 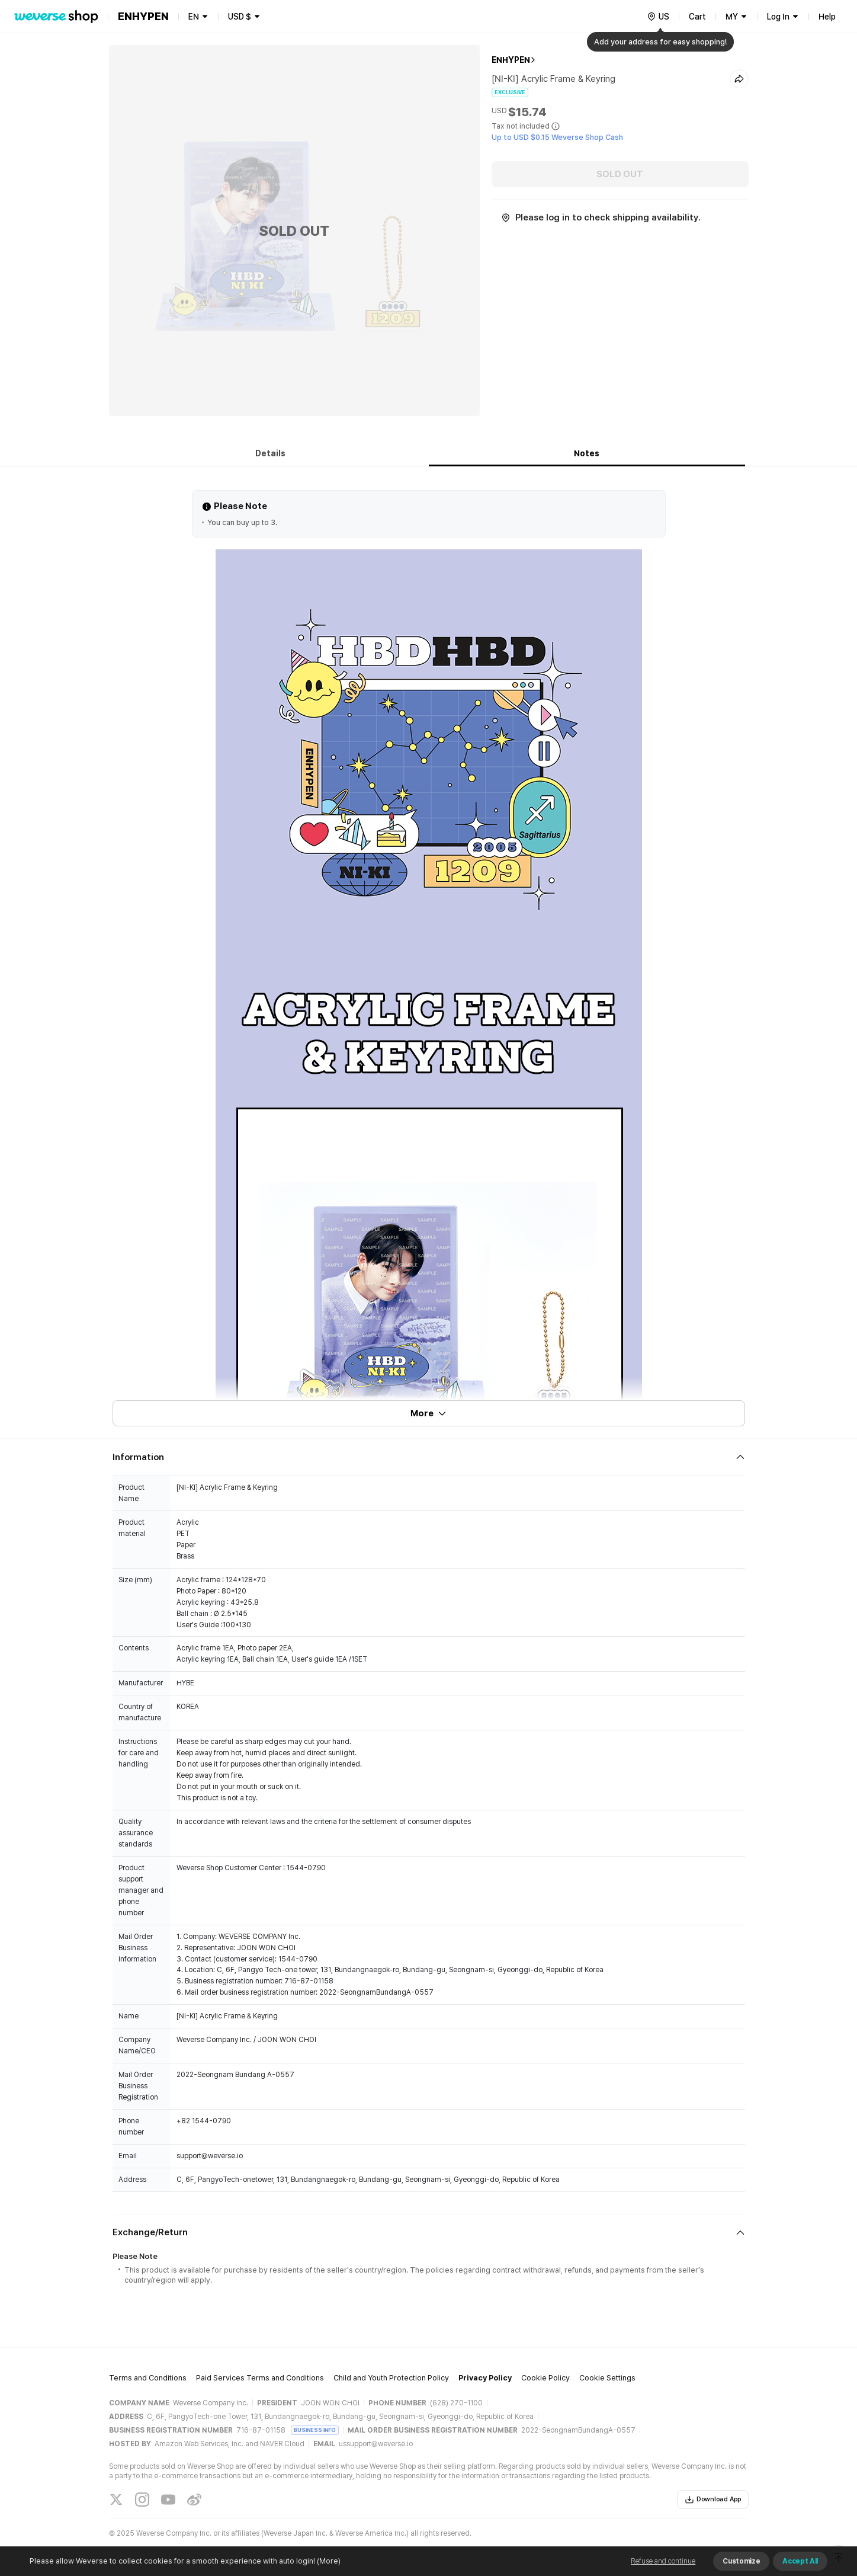 What do you see at coordinates (658, 16) in the screenshot?
I see `[country]` at bounding box center [658, 16].